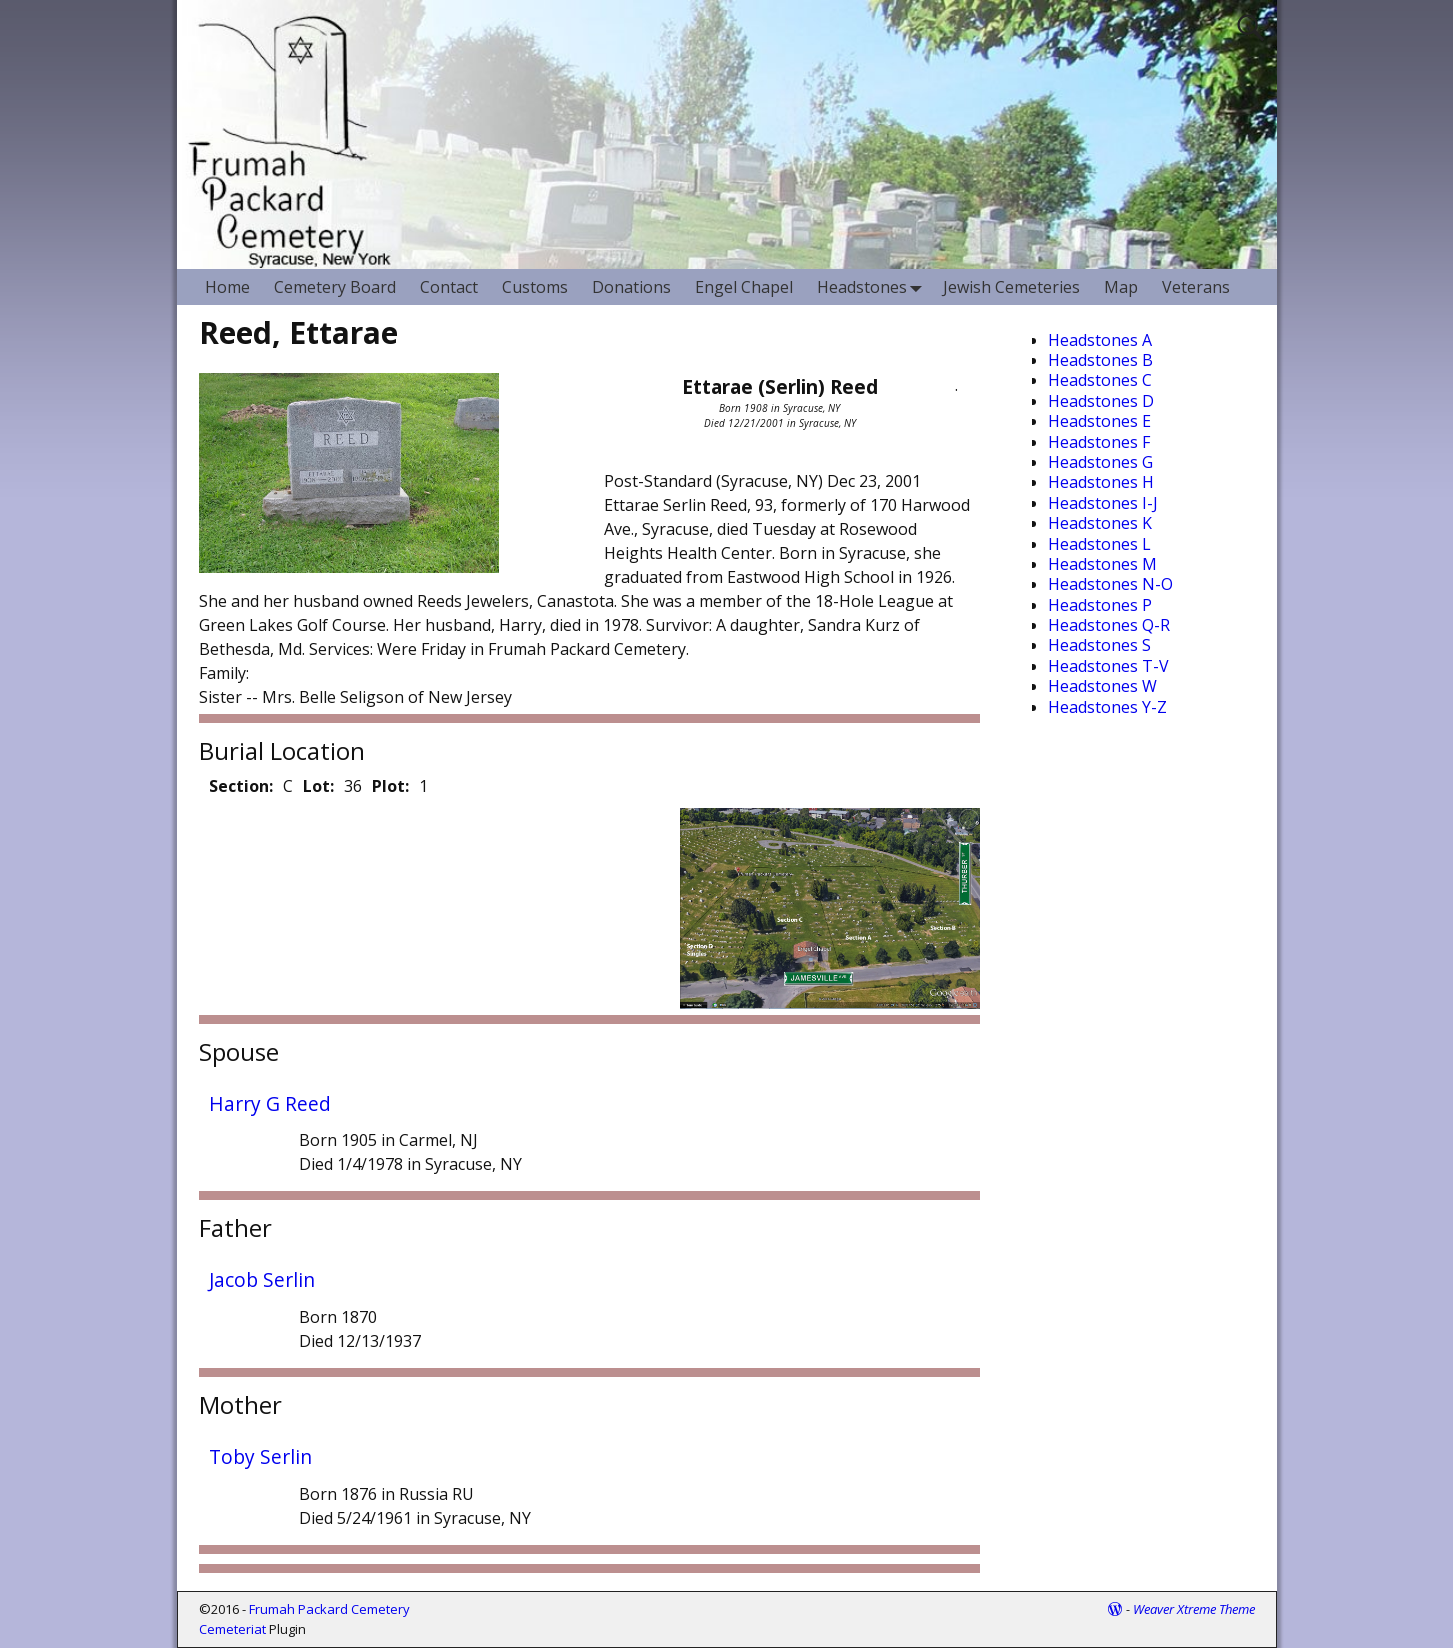 This screenshot has height=1648, width=1453. I want to click on Headstones K, so click(1100, 523).